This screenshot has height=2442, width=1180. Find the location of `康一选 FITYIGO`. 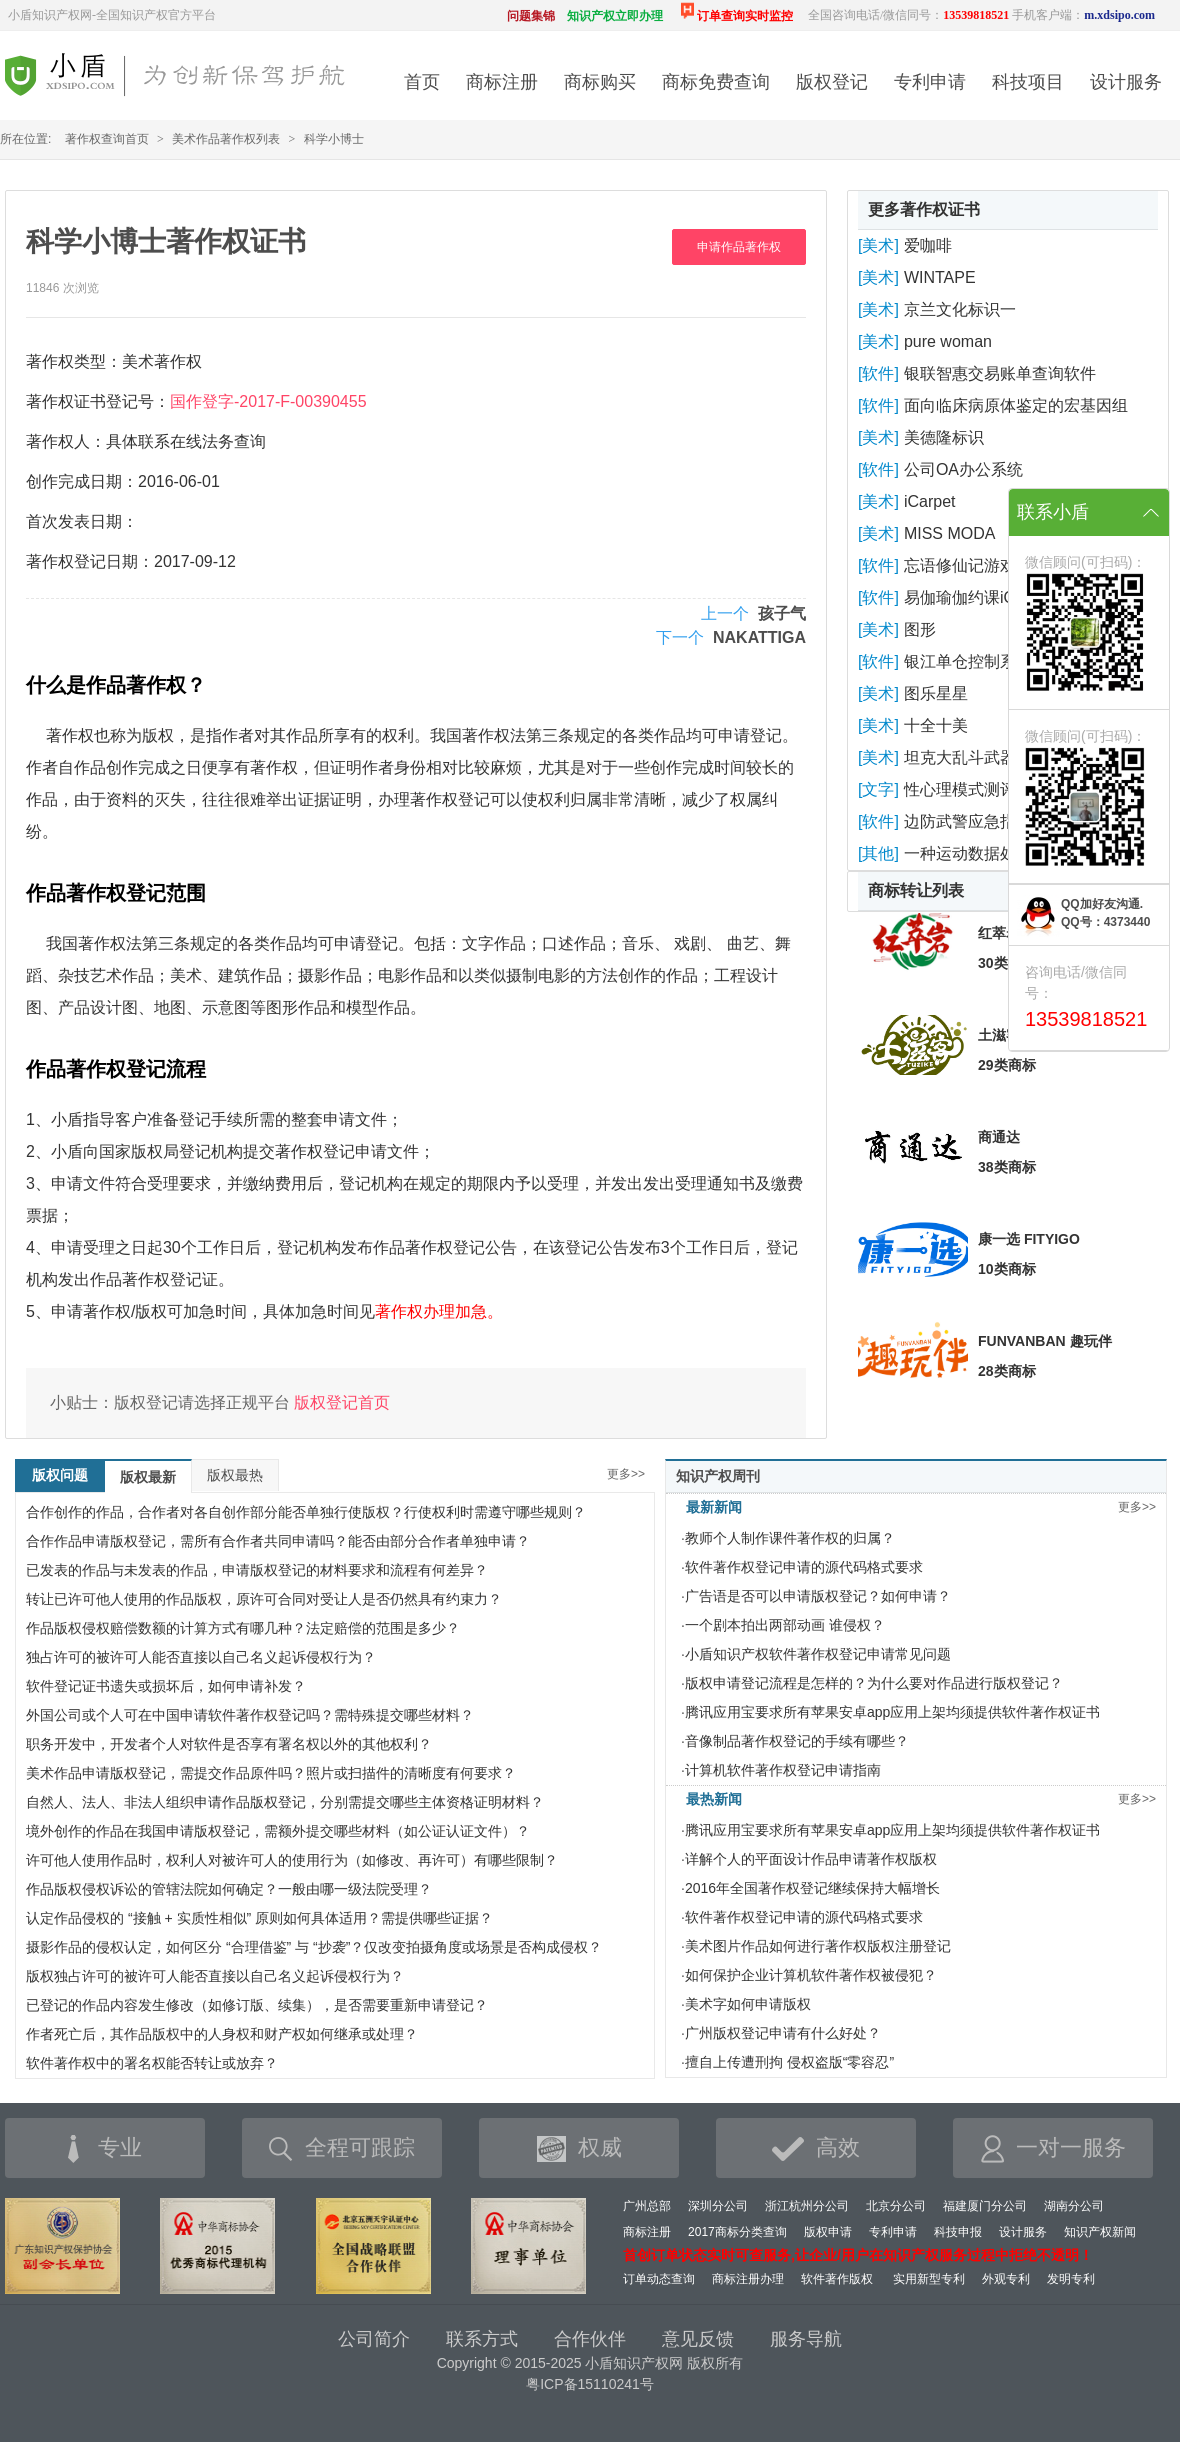

康一选 FITYIGO is located at coordinates (1029, 1239).